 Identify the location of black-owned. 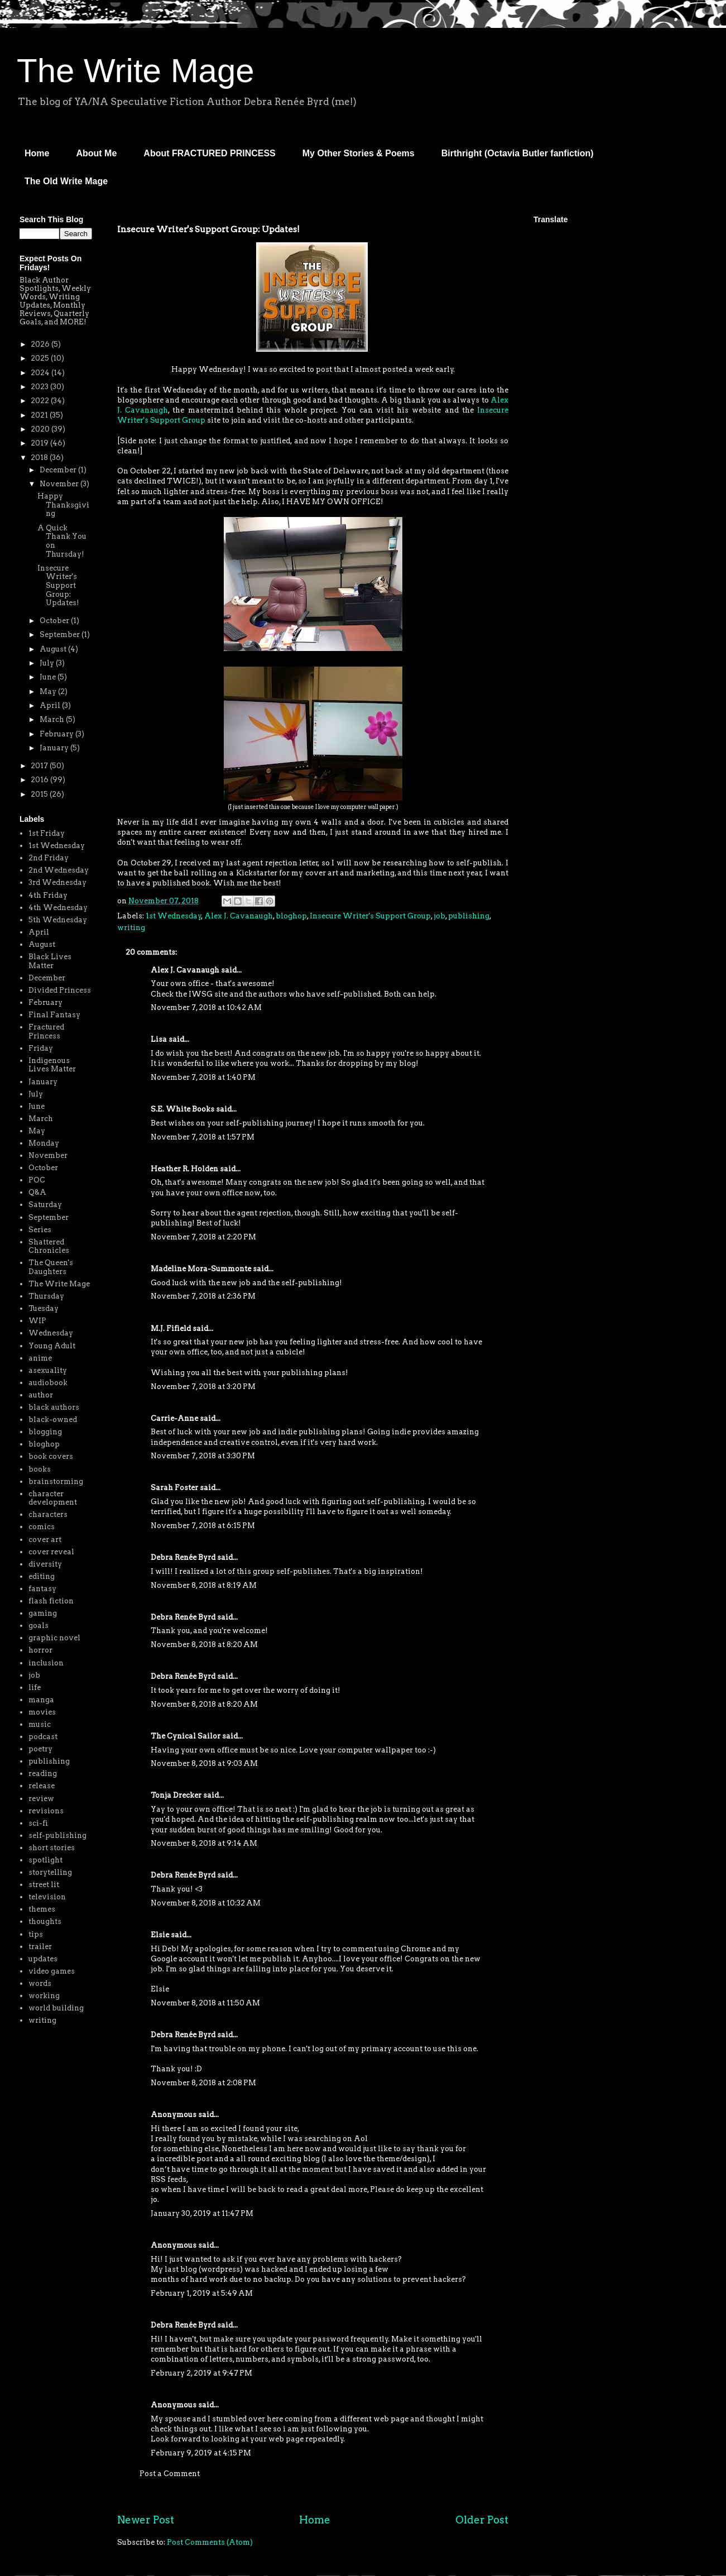
(52, 1419).